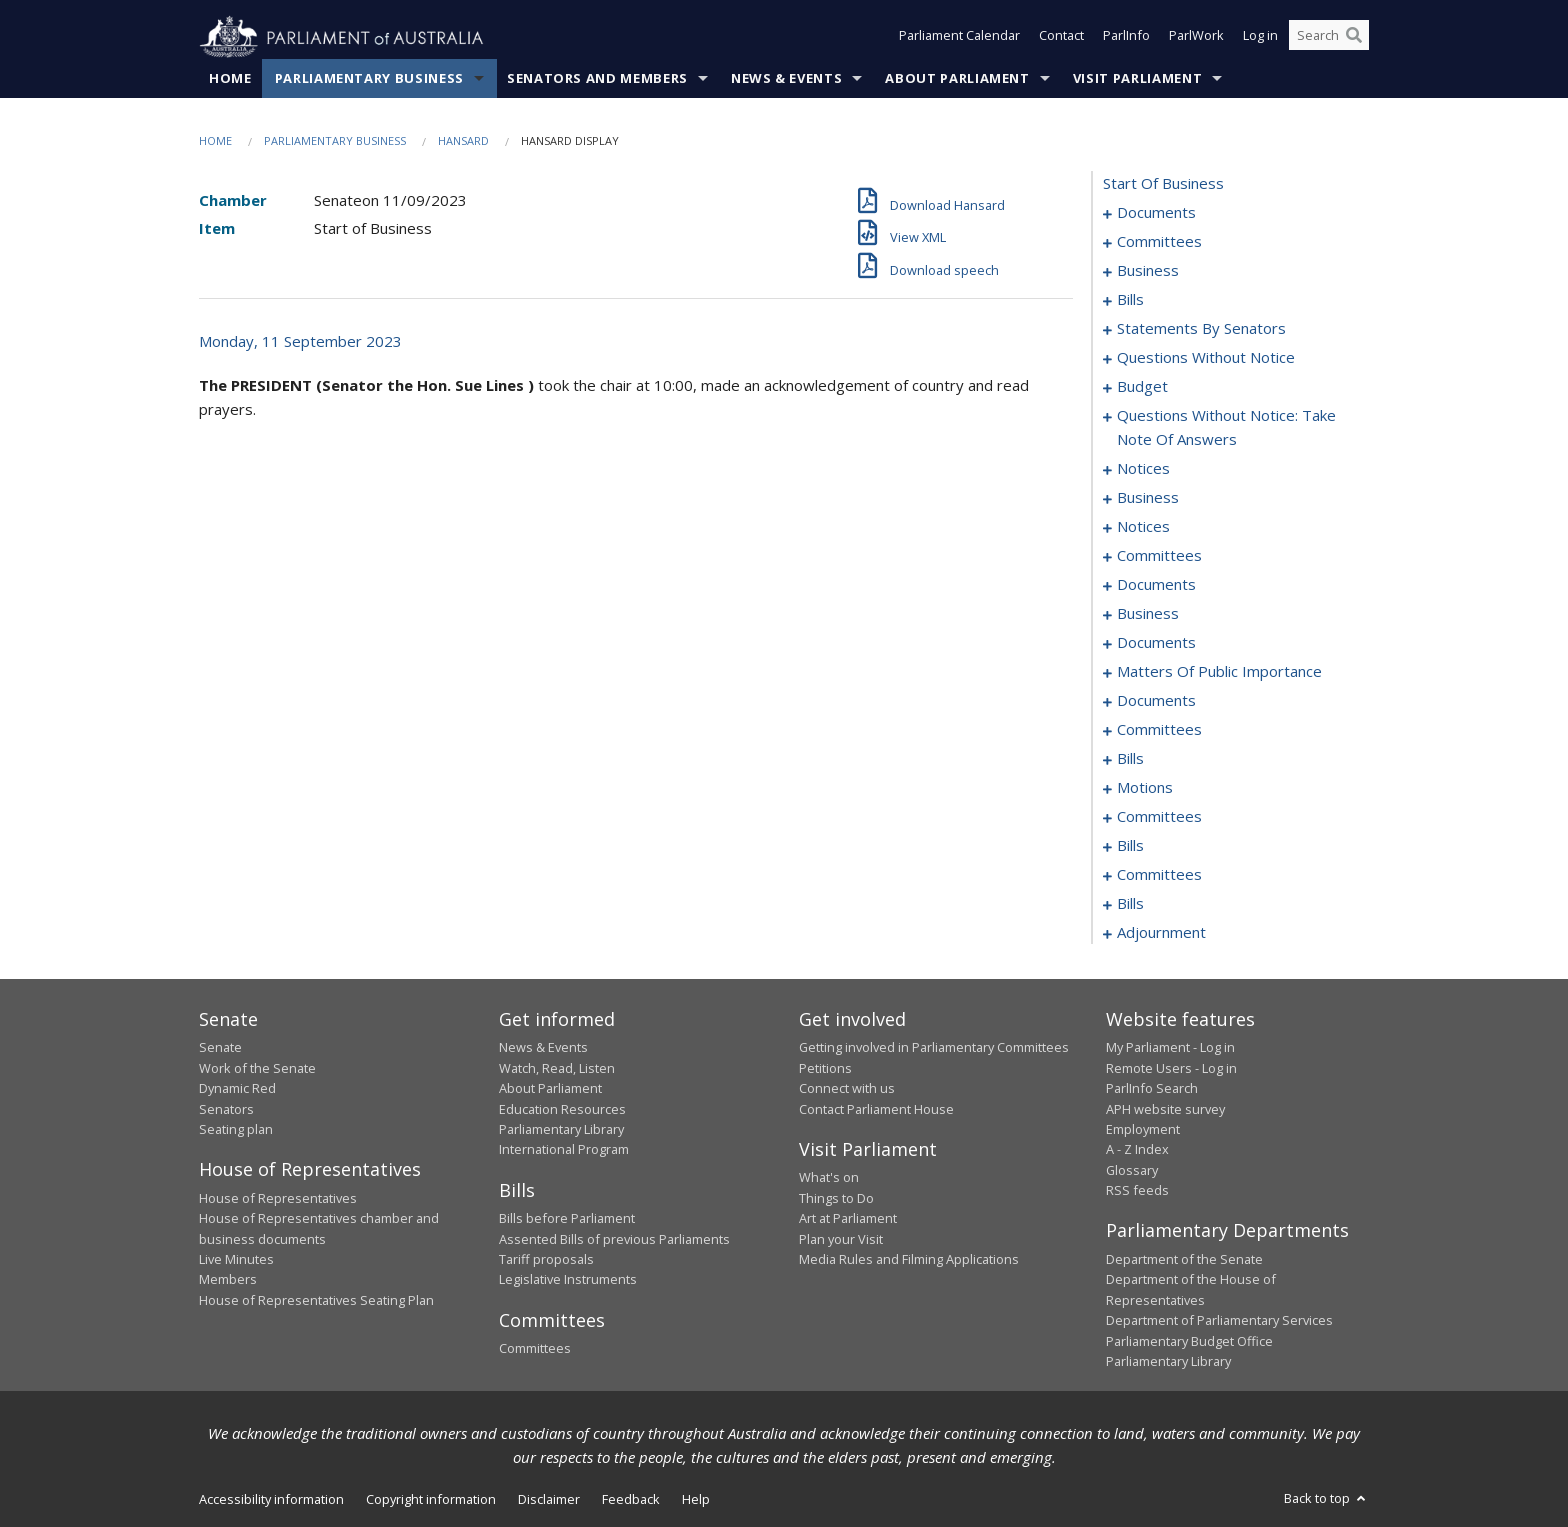  I want to click on Live Minutes, so click(236, 1260).